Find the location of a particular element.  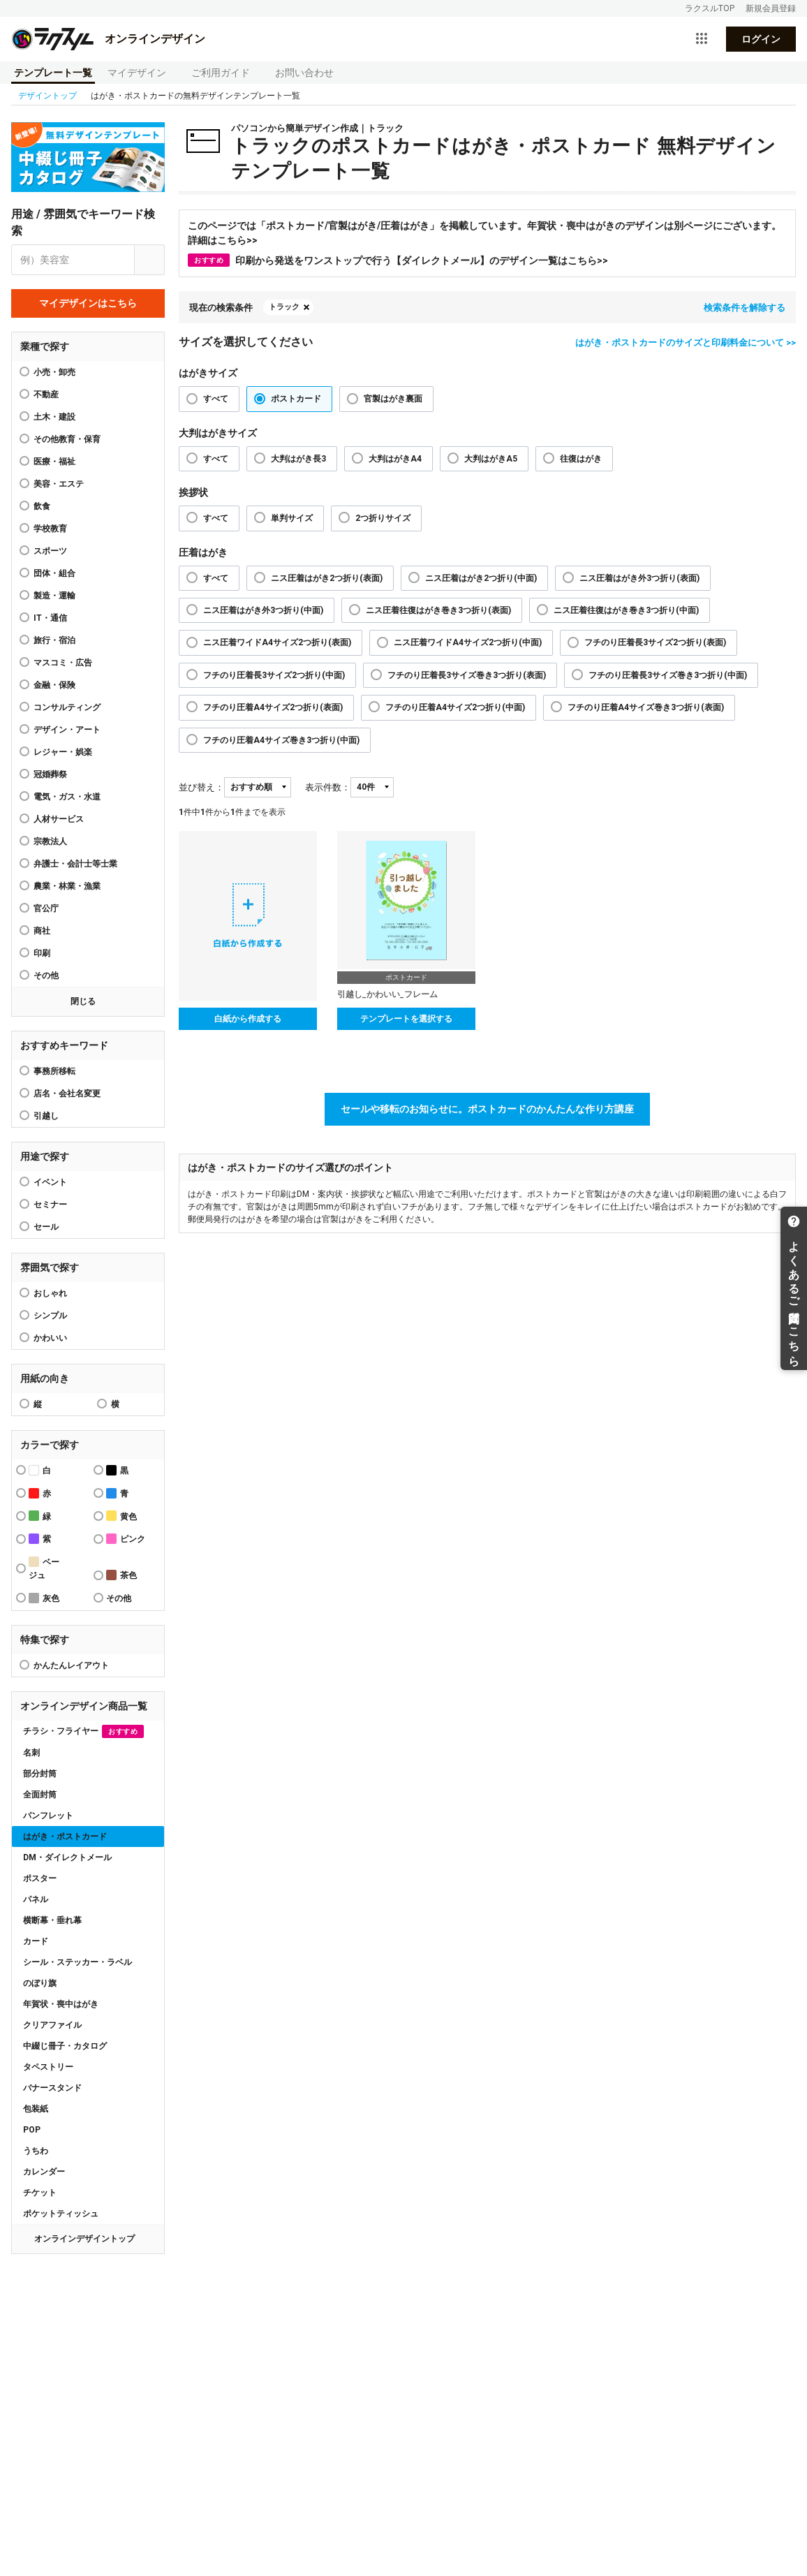

イベント is located at coordinates (50, 1182).